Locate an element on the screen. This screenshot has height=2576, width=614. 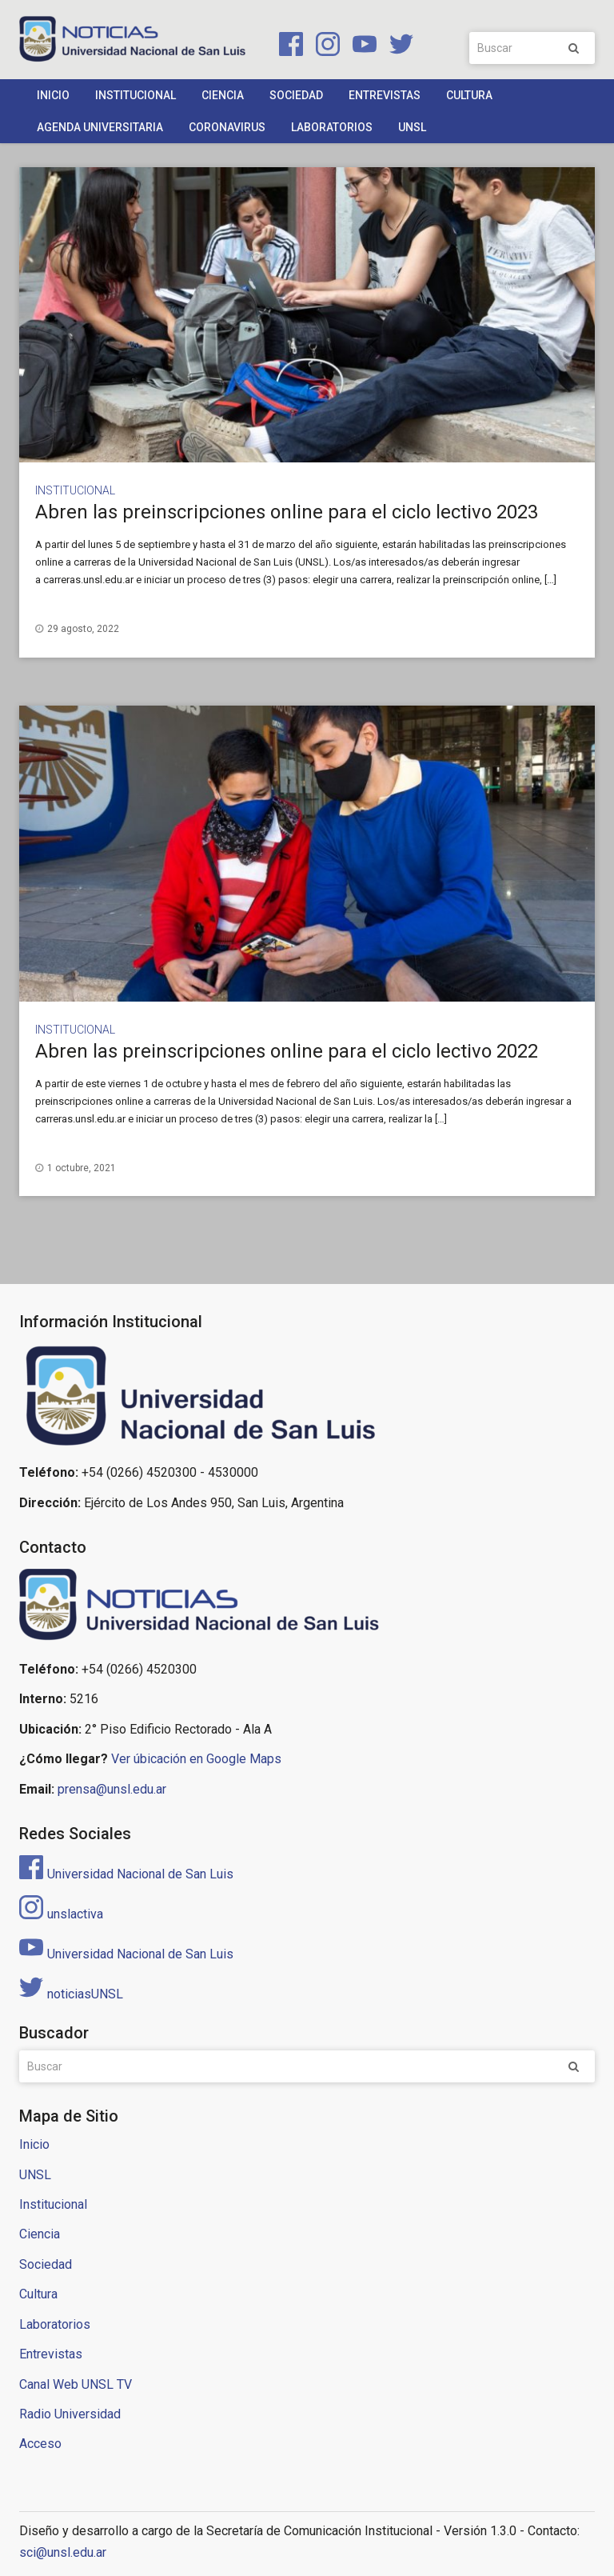
Radio Universidad is located at coordinates (70, 2414).